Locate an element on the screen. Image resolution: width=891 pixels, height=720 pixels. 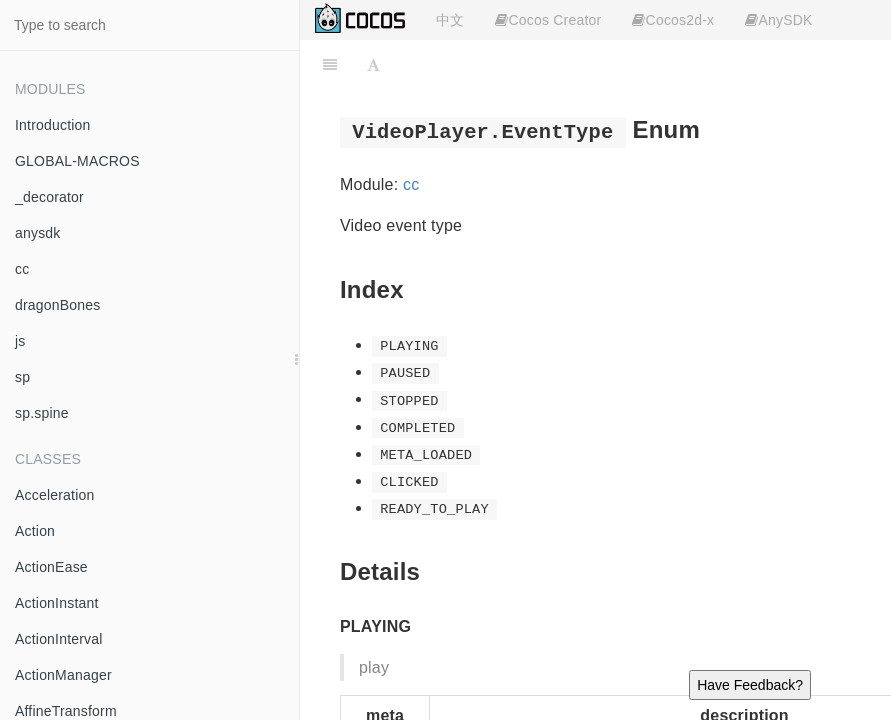
[Font Settings] is located at coordinates (373, 65).